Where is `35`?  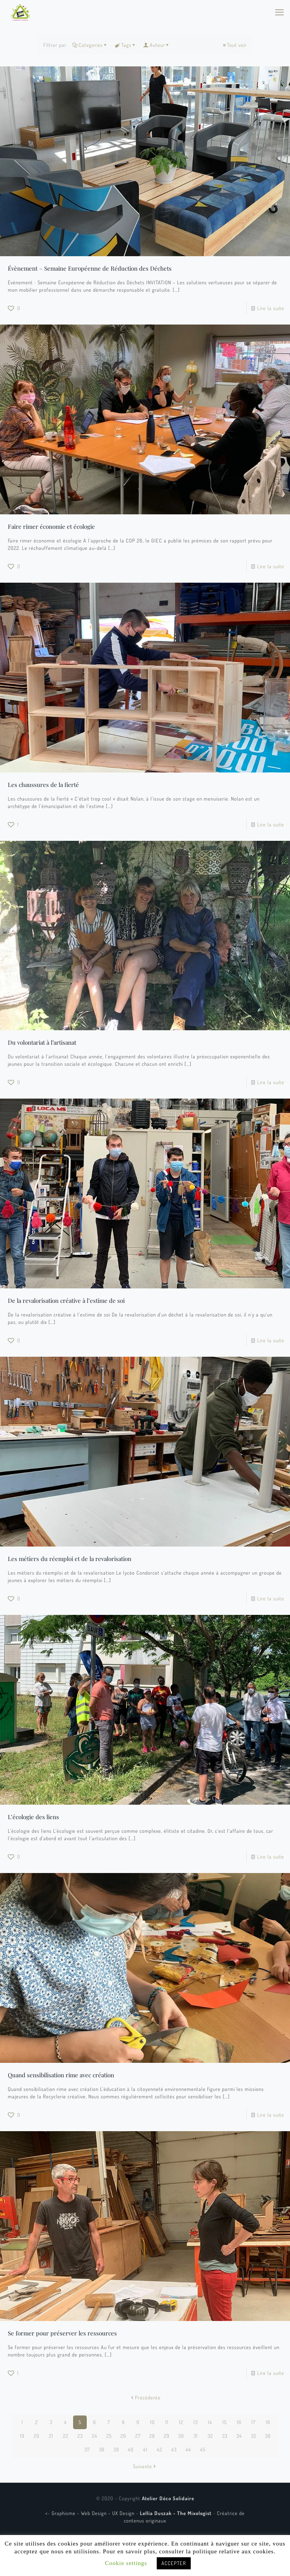
35 is located at coordinates (253, 2436).